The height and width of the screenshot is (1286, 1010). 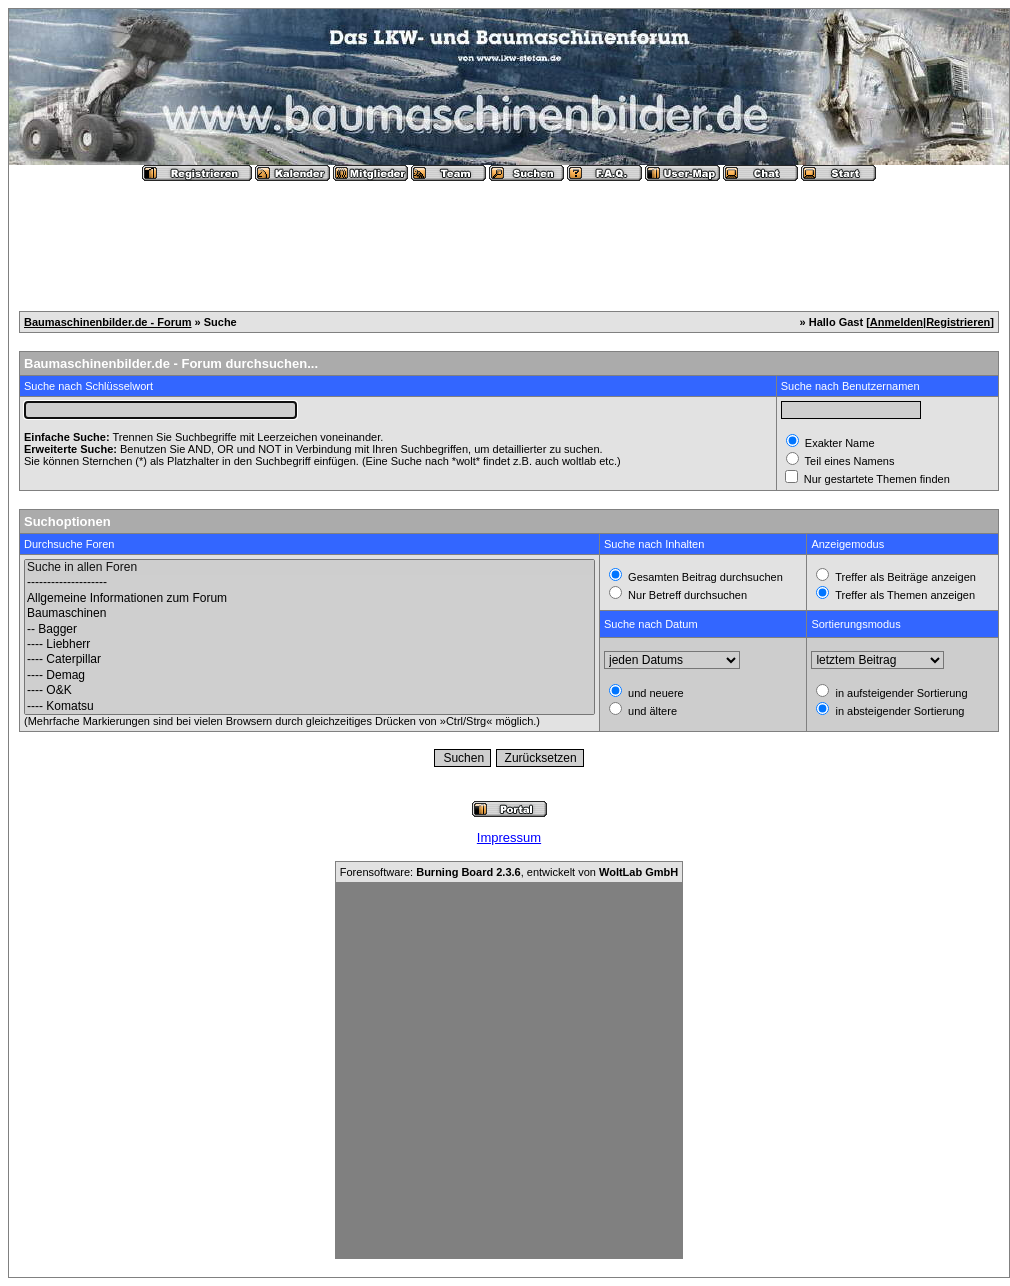 I want to click on Registrieren, so click(x=958, y=322).